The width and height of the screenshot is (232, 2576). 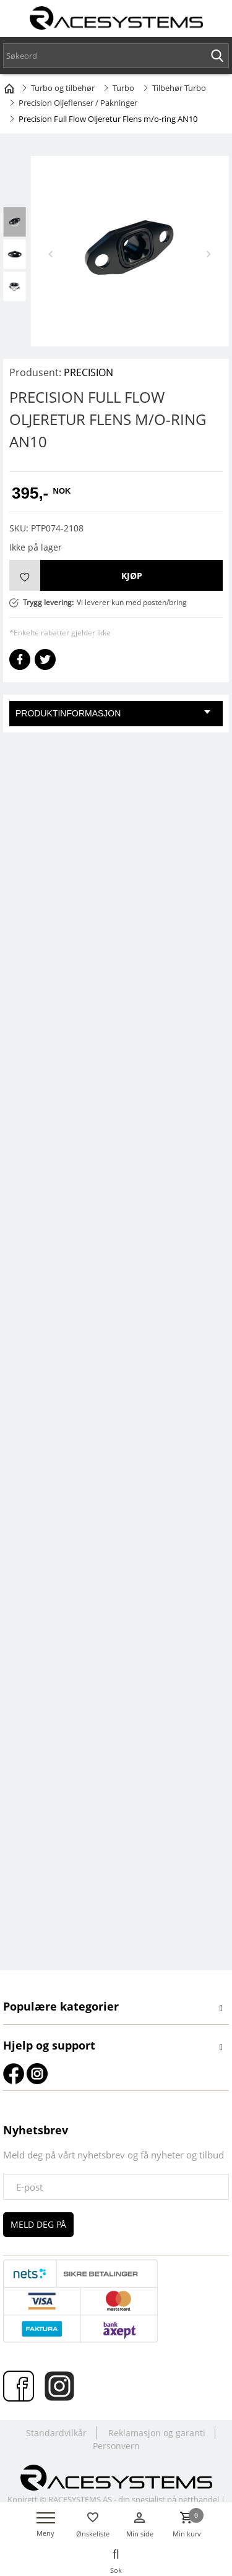 What do you see at coordinates (123, 87) in the screenshot?
I see `Turbo` at bounding box center [123, 87].